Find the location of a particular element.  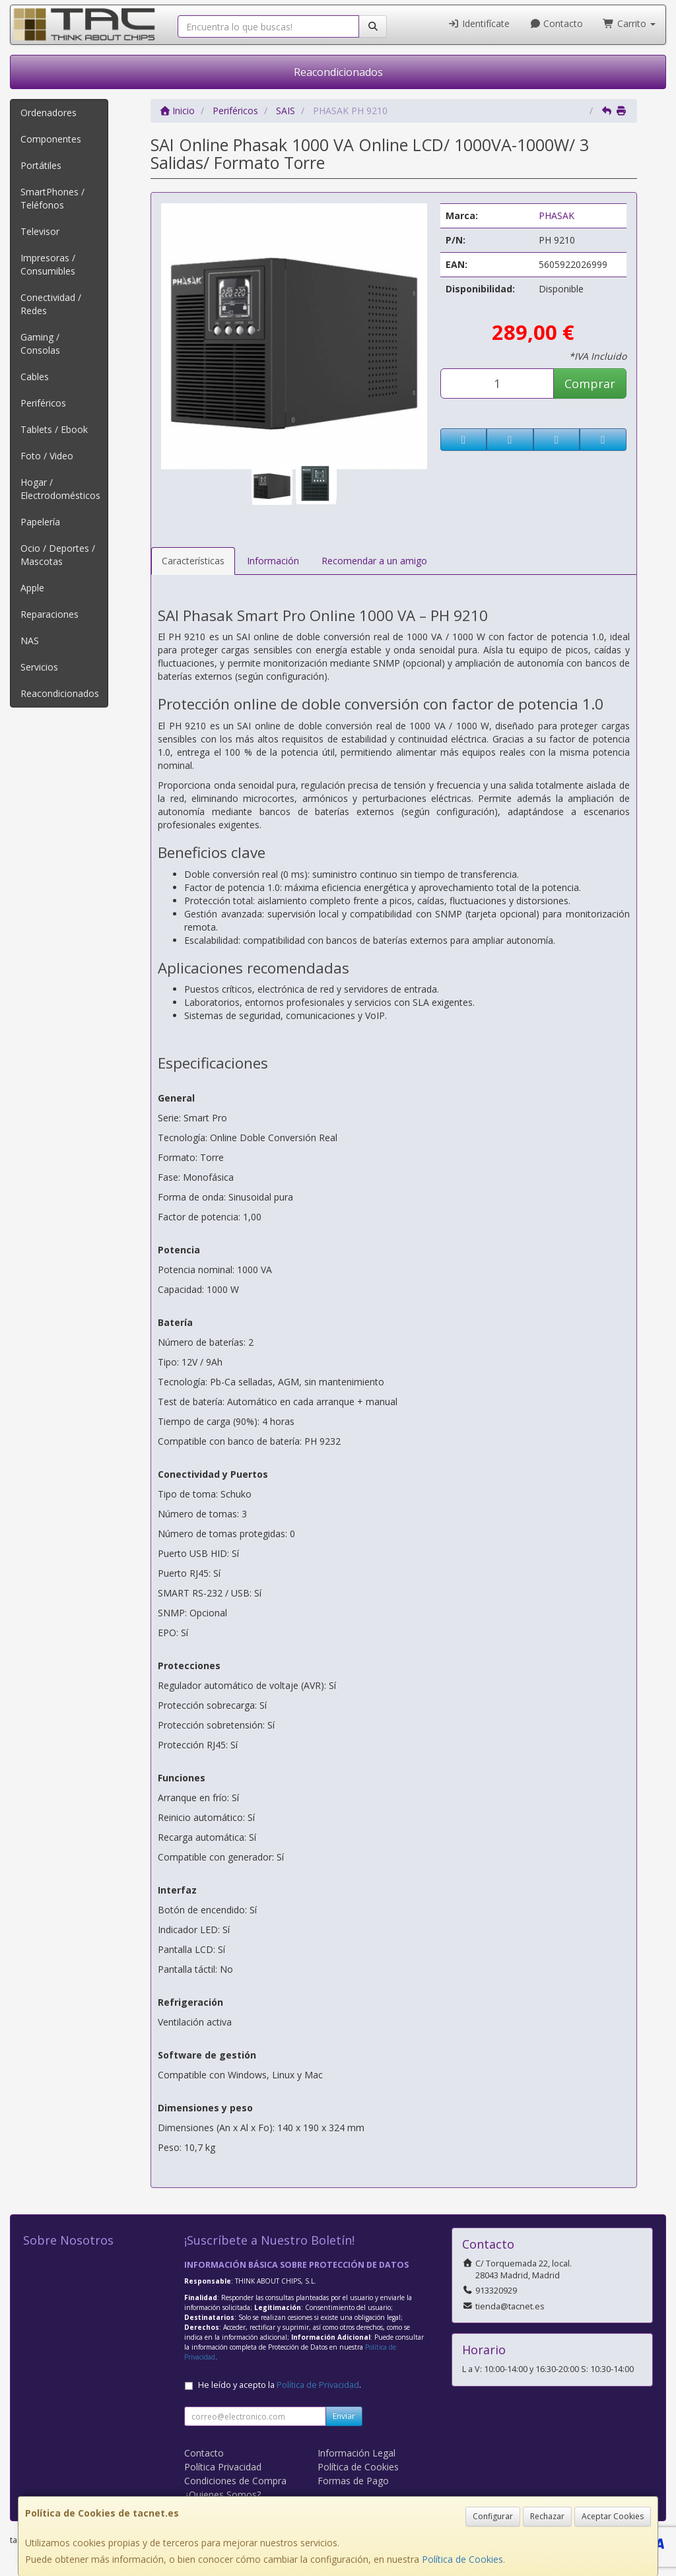

Formas de Pago is located at coordinates (353, 2480).